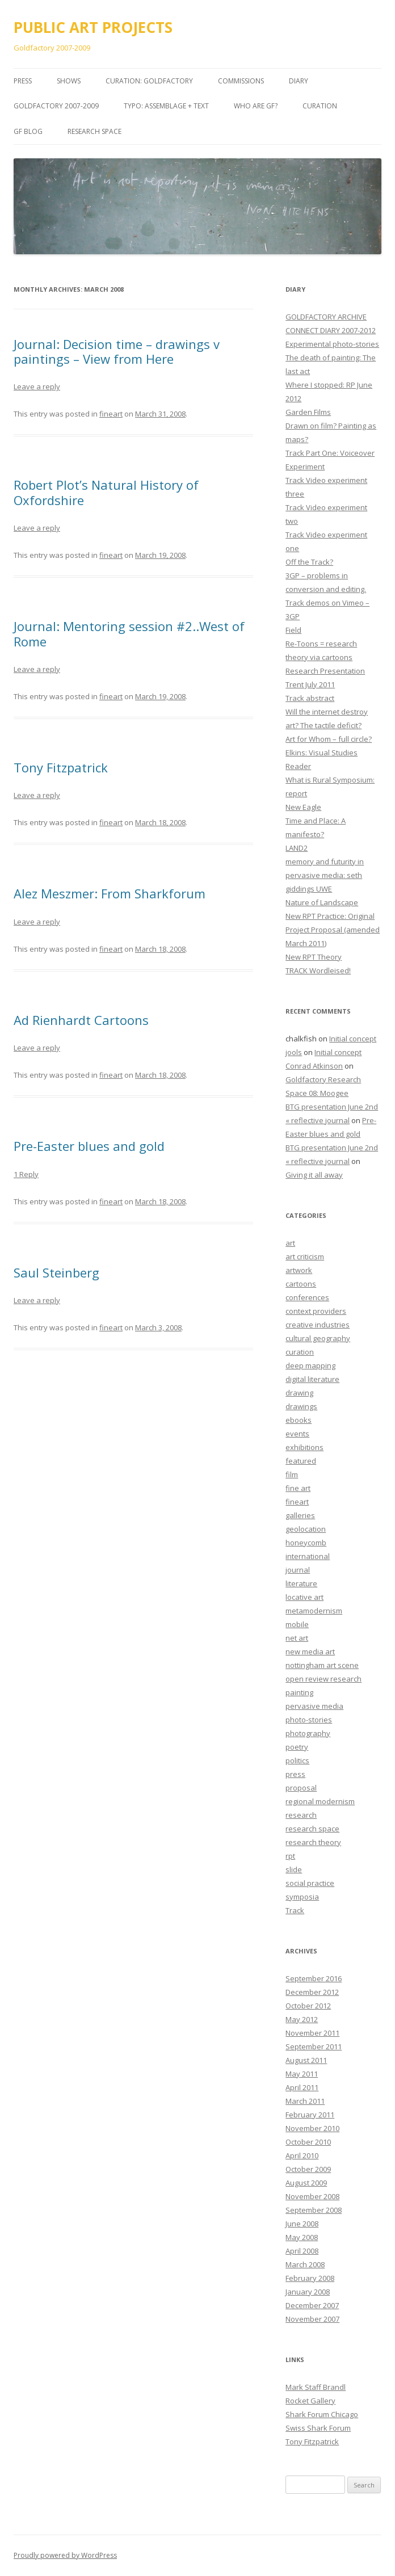 This screenshot has height=2576, width=395. What do you see at coordinates (298, 1270) in the screenshot?
I see `artwork` at bounding box center [298, 1270].